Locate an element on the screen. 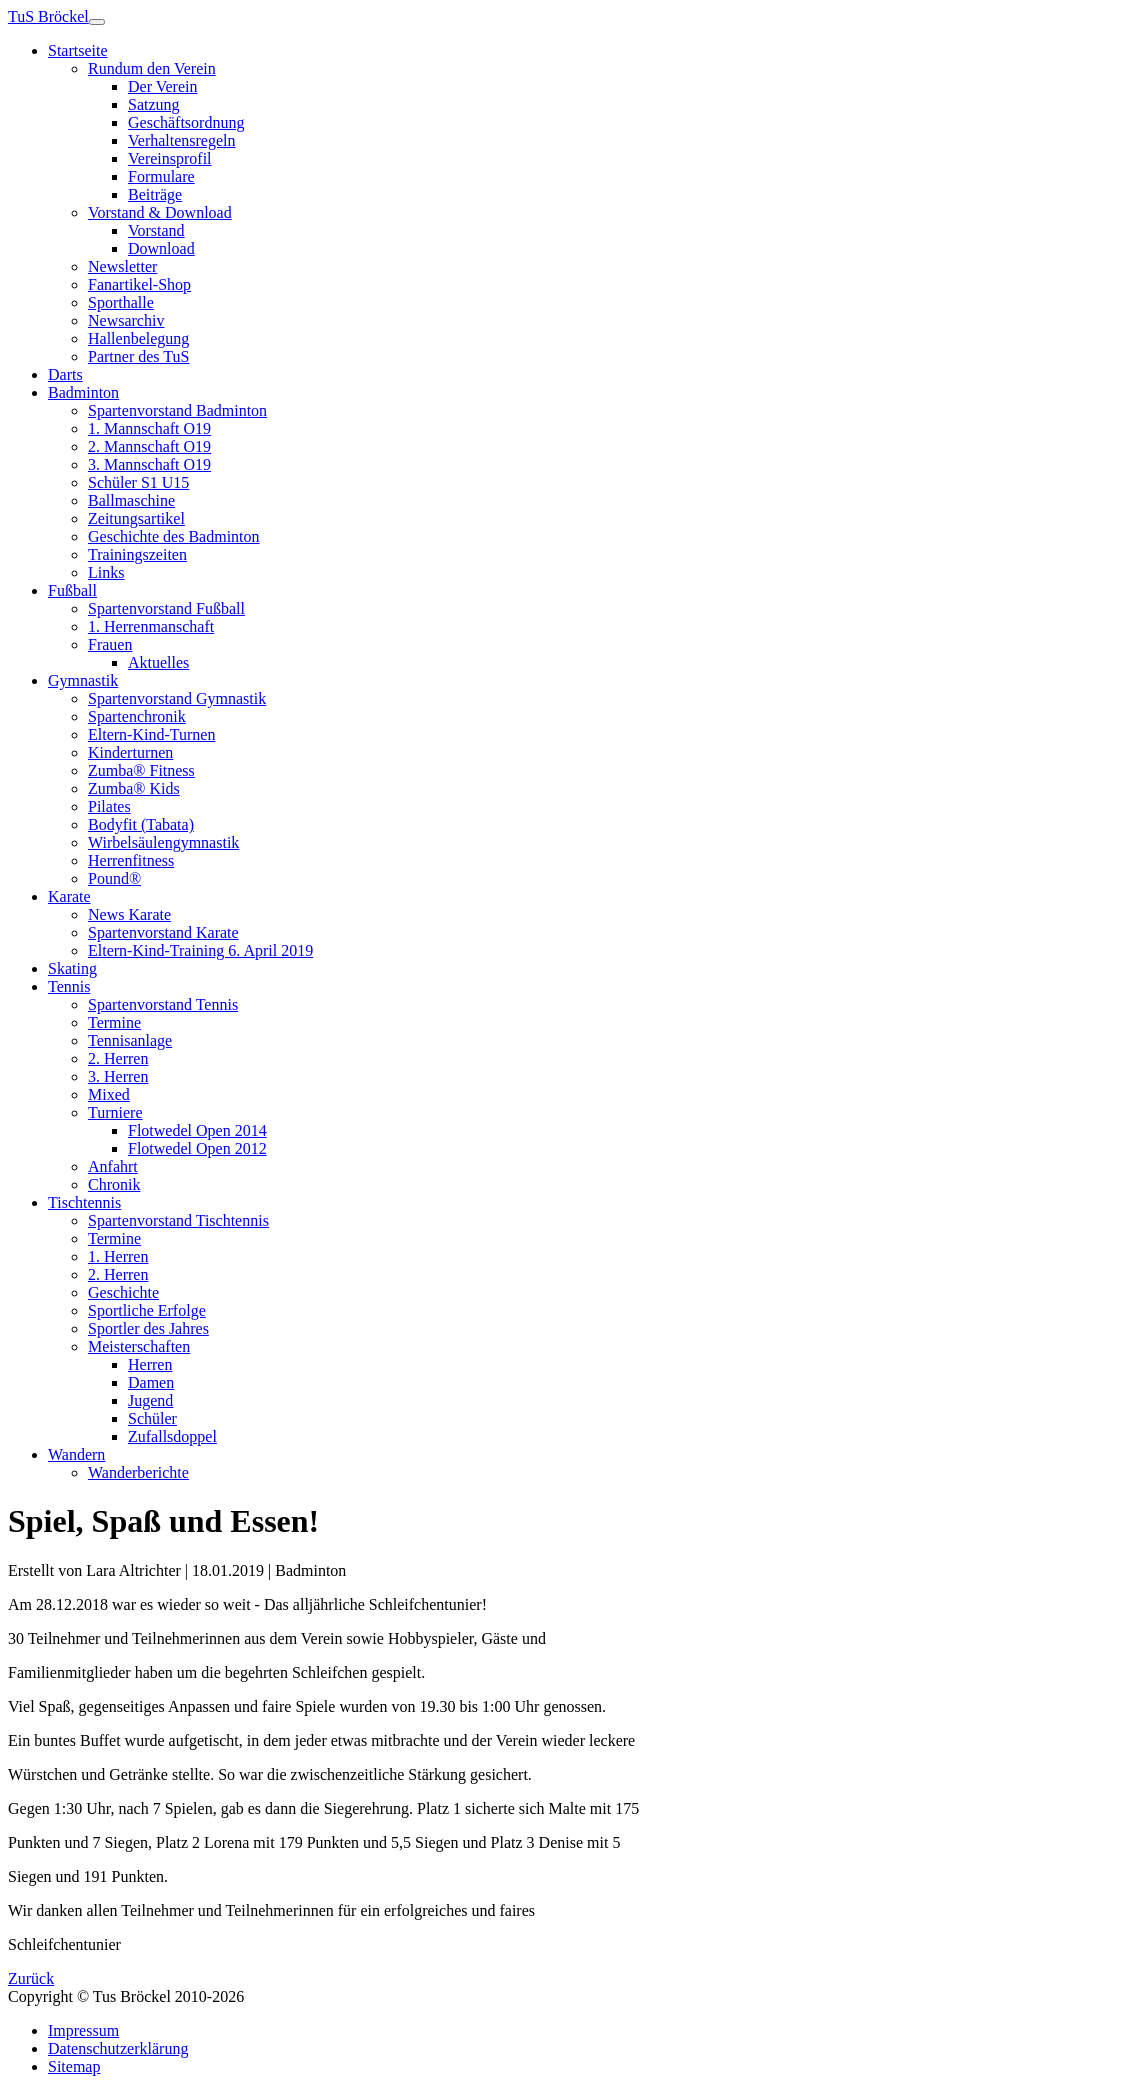  3. Mannschaft O19 is located at coordinates (149, 464).